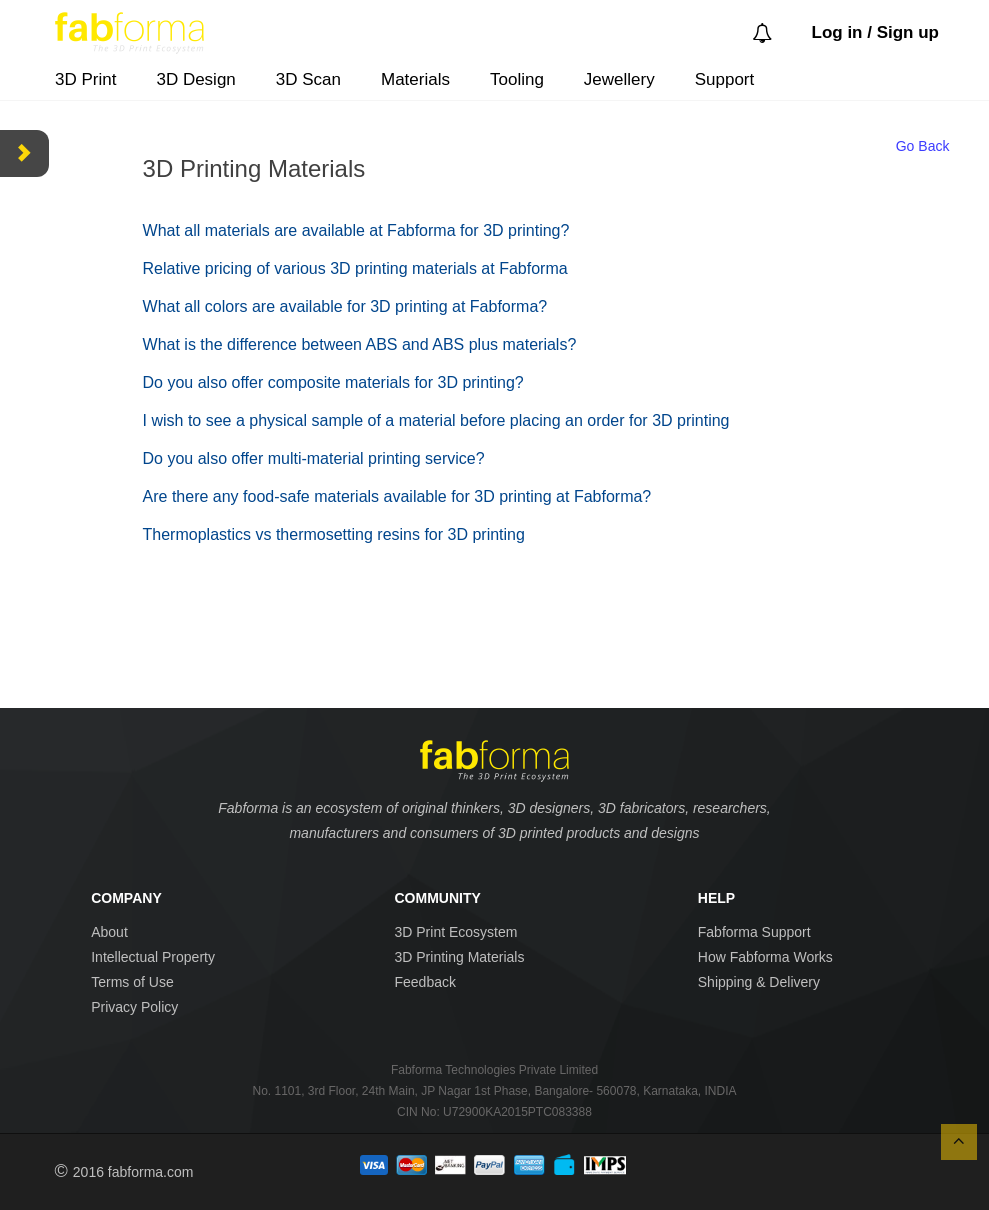 The width and height of the screenshot is (989, 1210). I want to click on Intellectual Property, so click(153, 957).